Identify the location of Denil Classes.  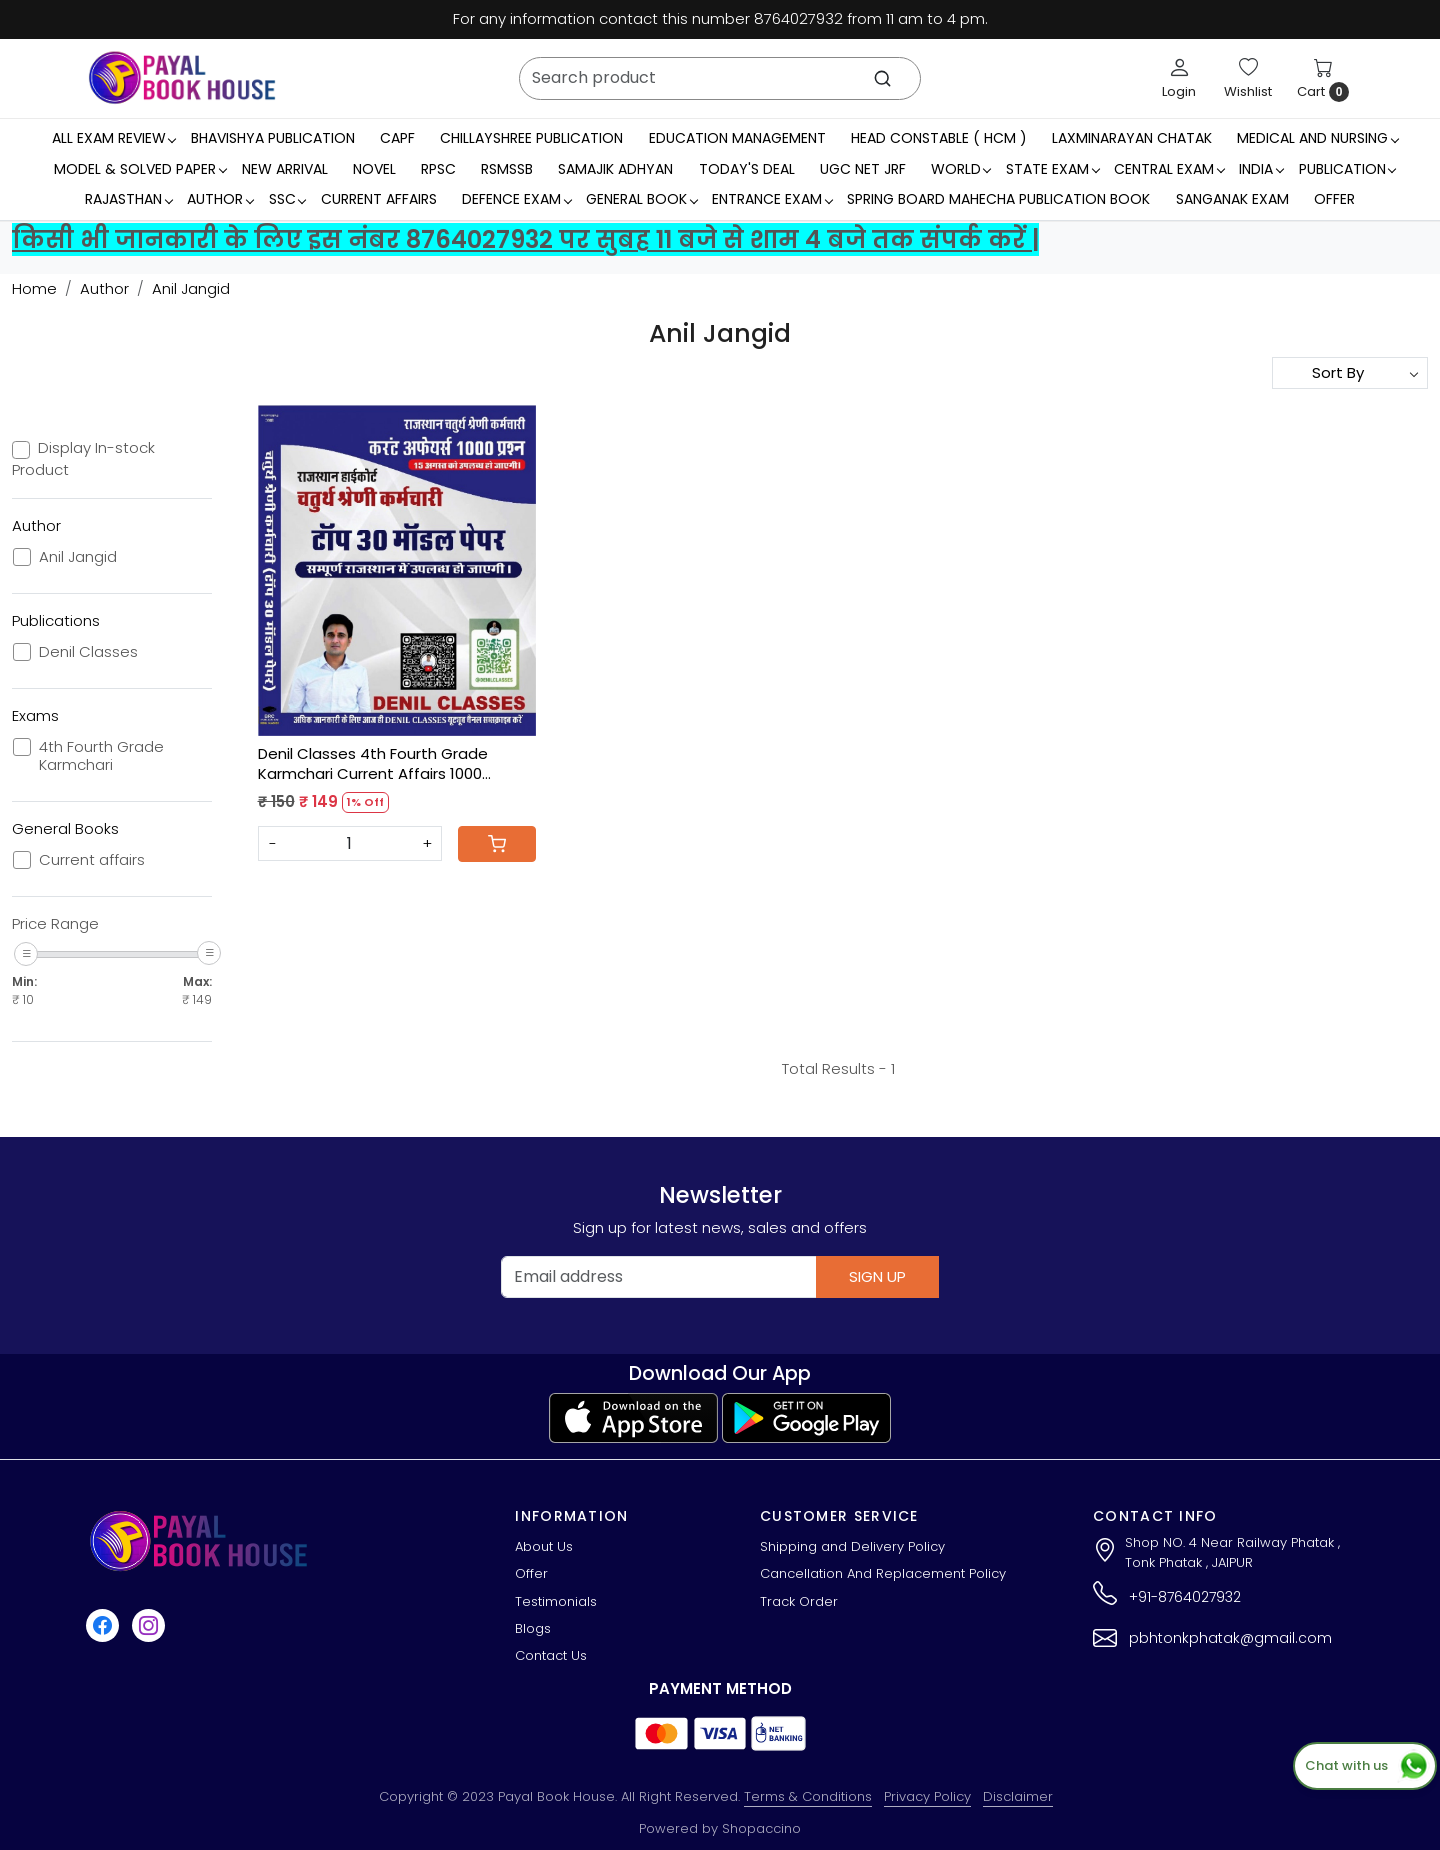
(88, 652).